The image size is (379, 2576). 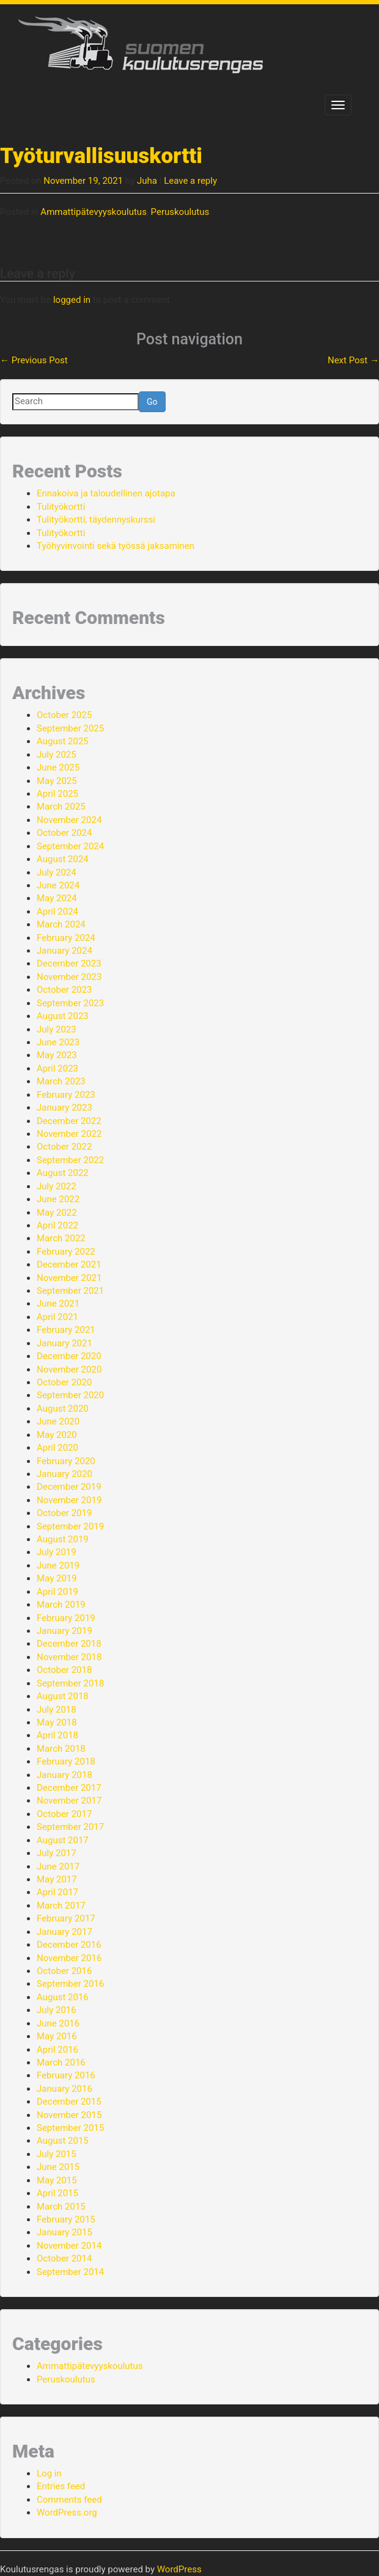 What do you see at coordinates (70, 1160) in the screenshot?
I see `September 2022` at bounding box center [70, 1160].